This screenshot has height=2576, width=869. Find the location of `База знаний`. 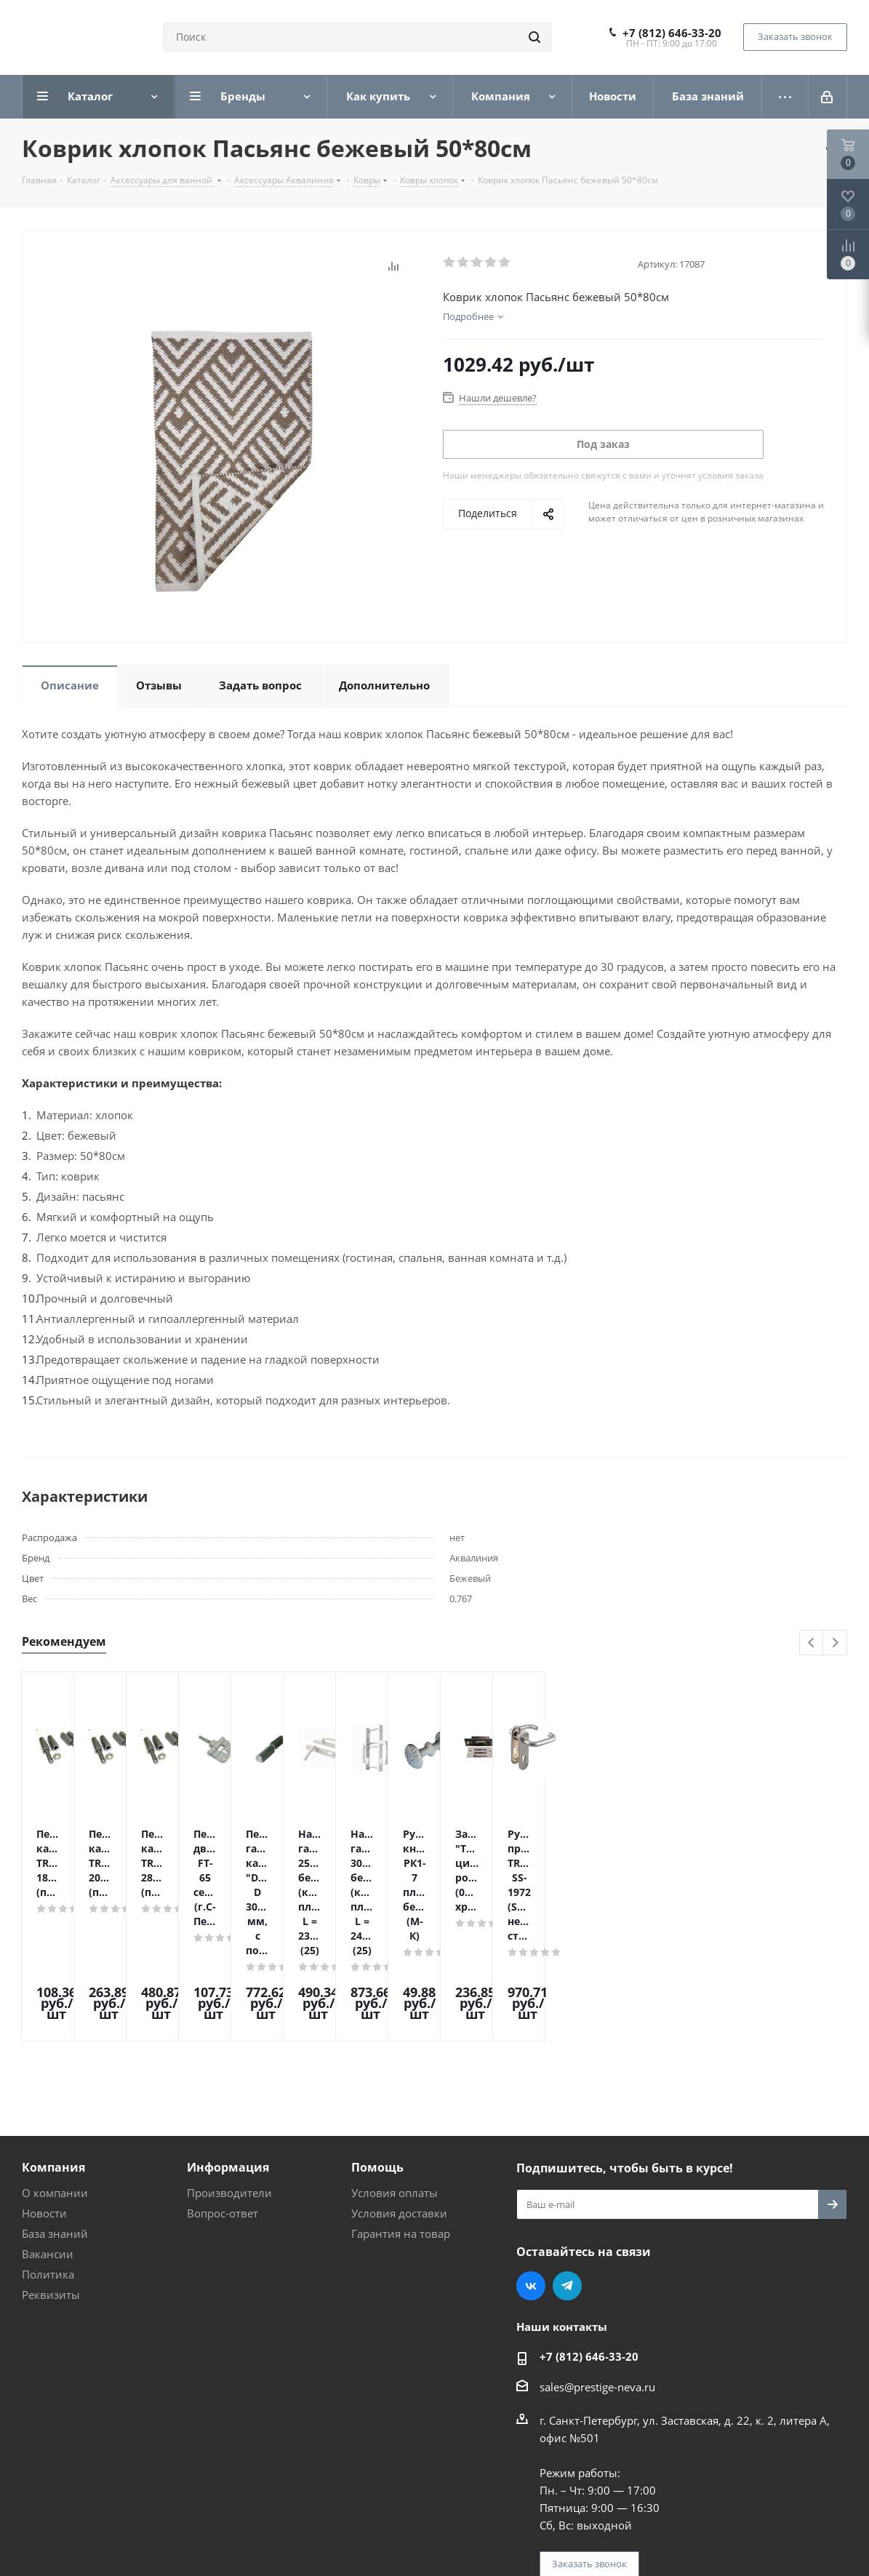

База знаний is located at coordinates (55, 2110).